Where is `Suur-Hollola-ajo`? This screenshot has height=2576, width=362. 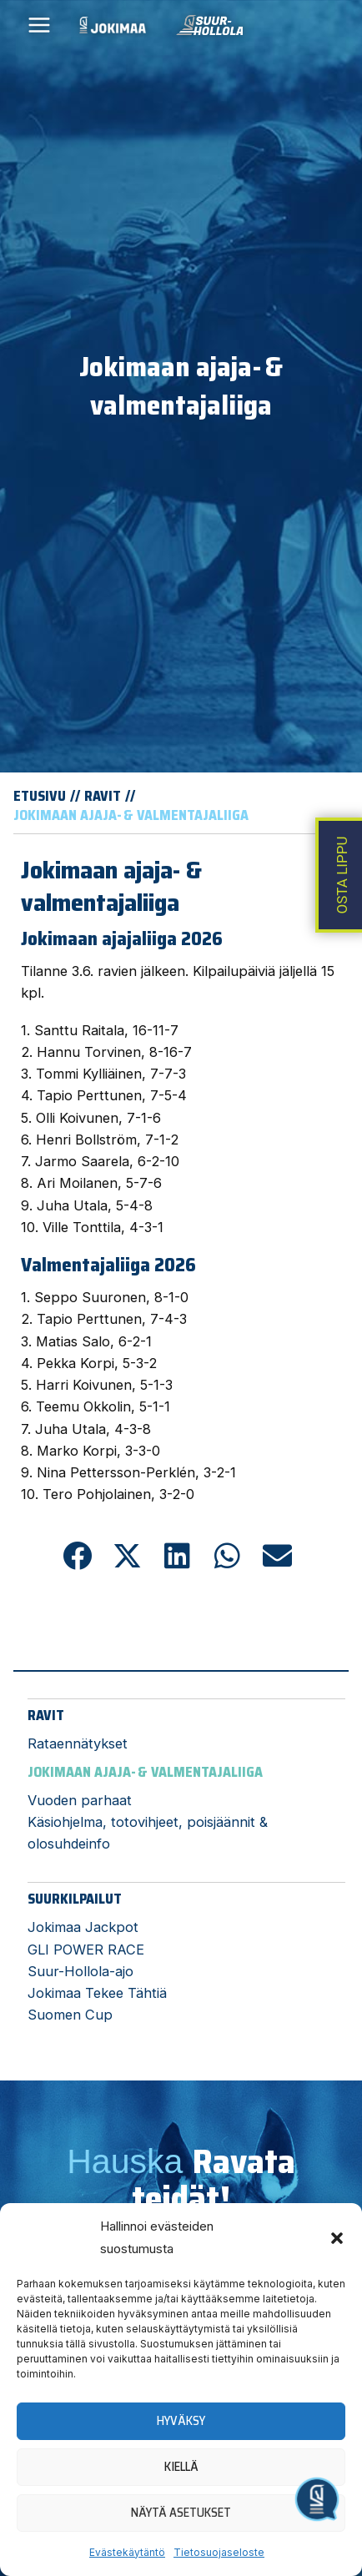
Suur-Hollola-ajo is located at coordinates (80, 1971).